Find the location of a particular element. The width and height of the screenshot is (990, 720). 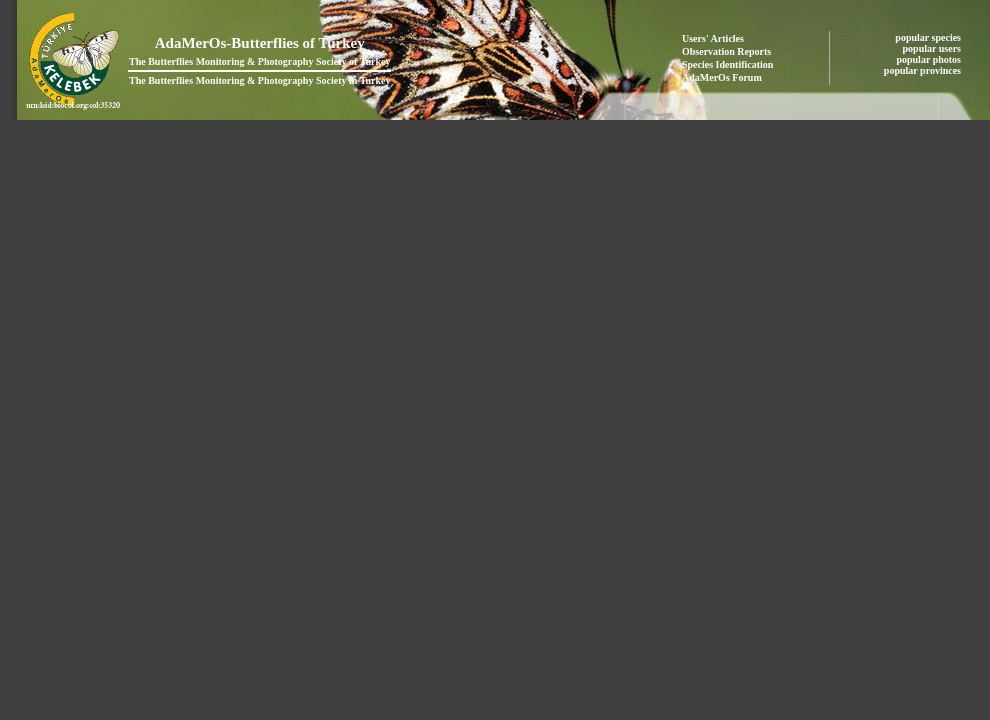

popular users is located at coordinates (933, 48).